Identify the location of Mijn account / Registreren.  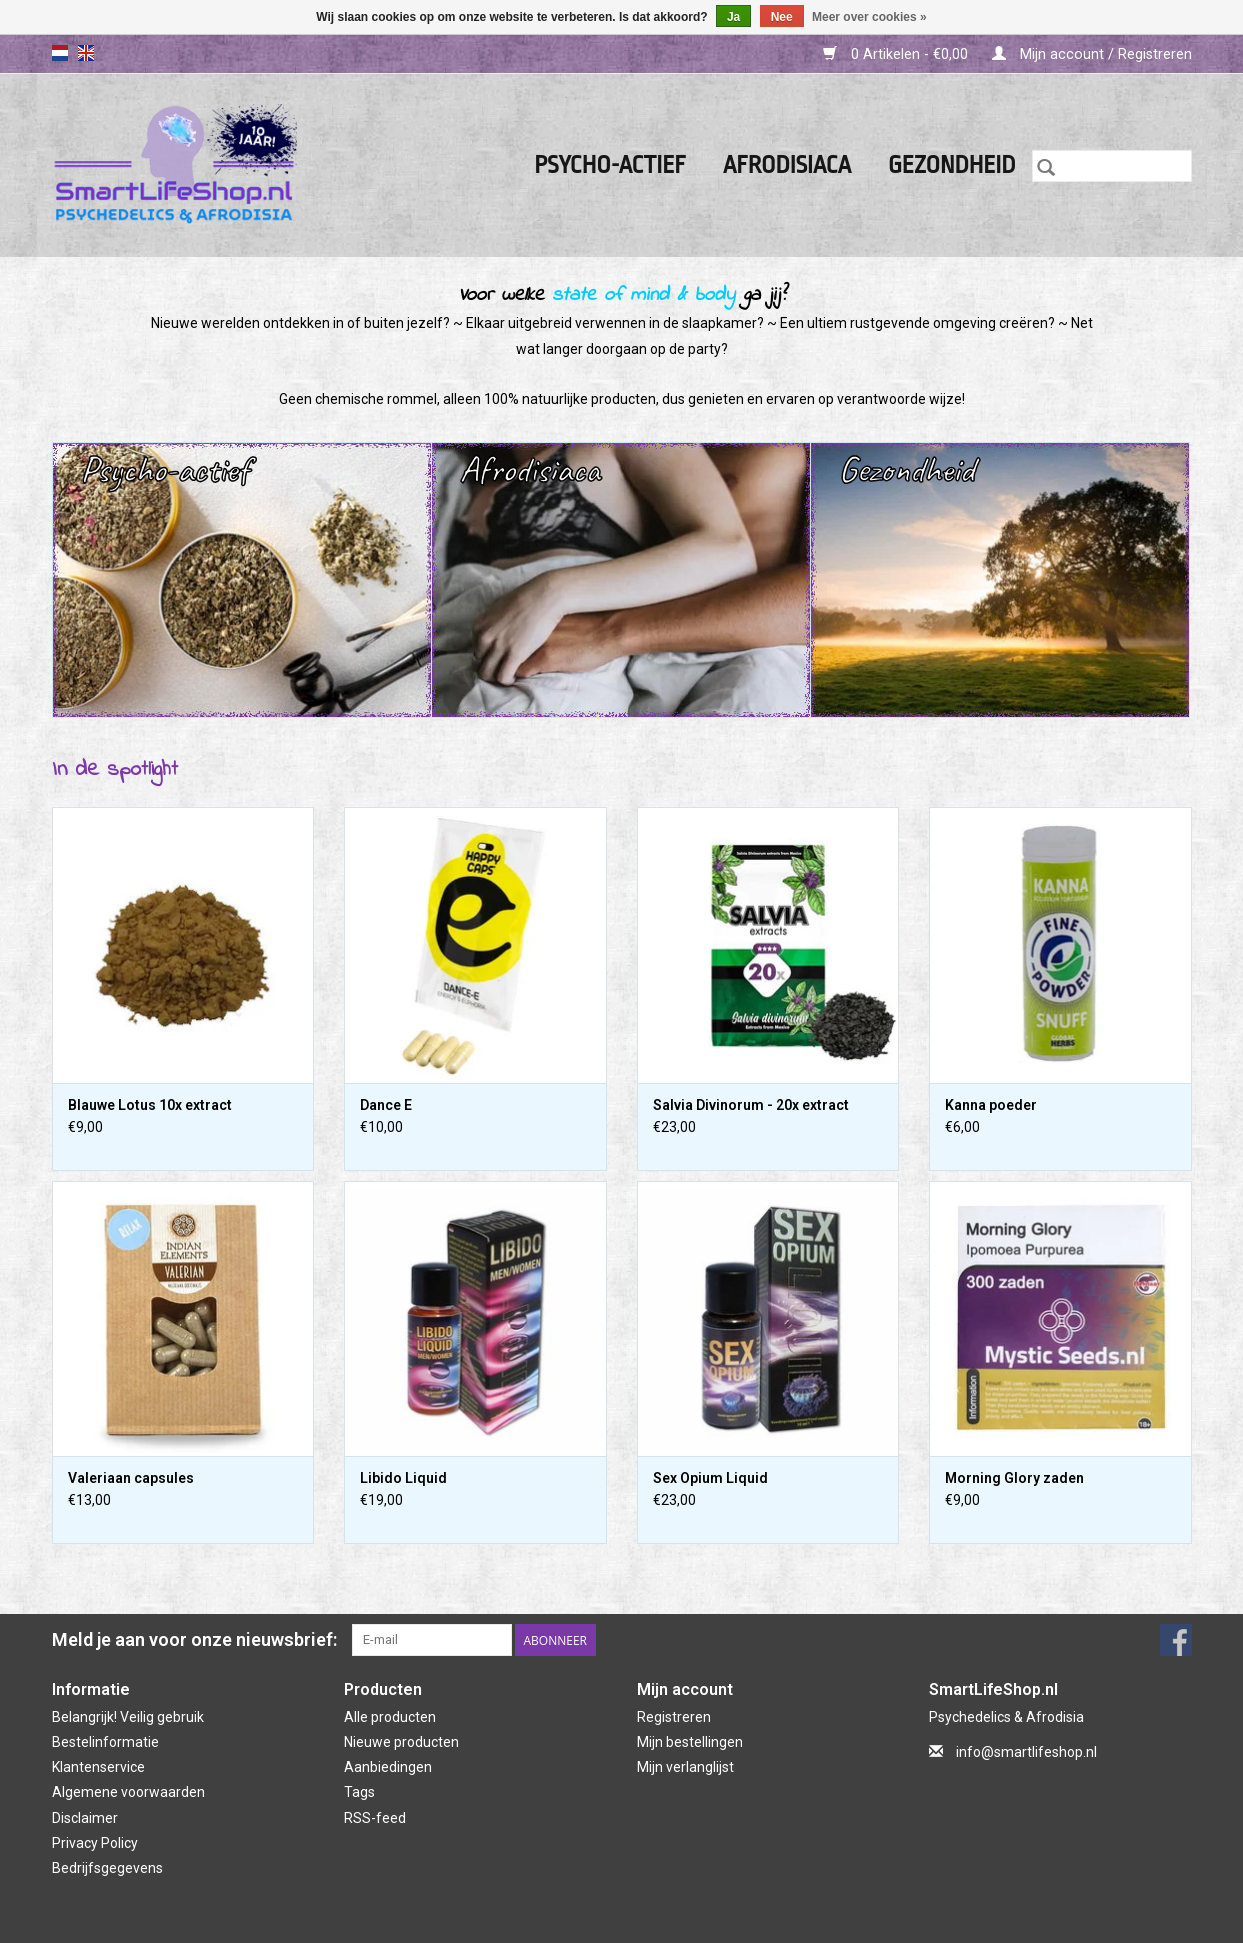
(1092, 54).